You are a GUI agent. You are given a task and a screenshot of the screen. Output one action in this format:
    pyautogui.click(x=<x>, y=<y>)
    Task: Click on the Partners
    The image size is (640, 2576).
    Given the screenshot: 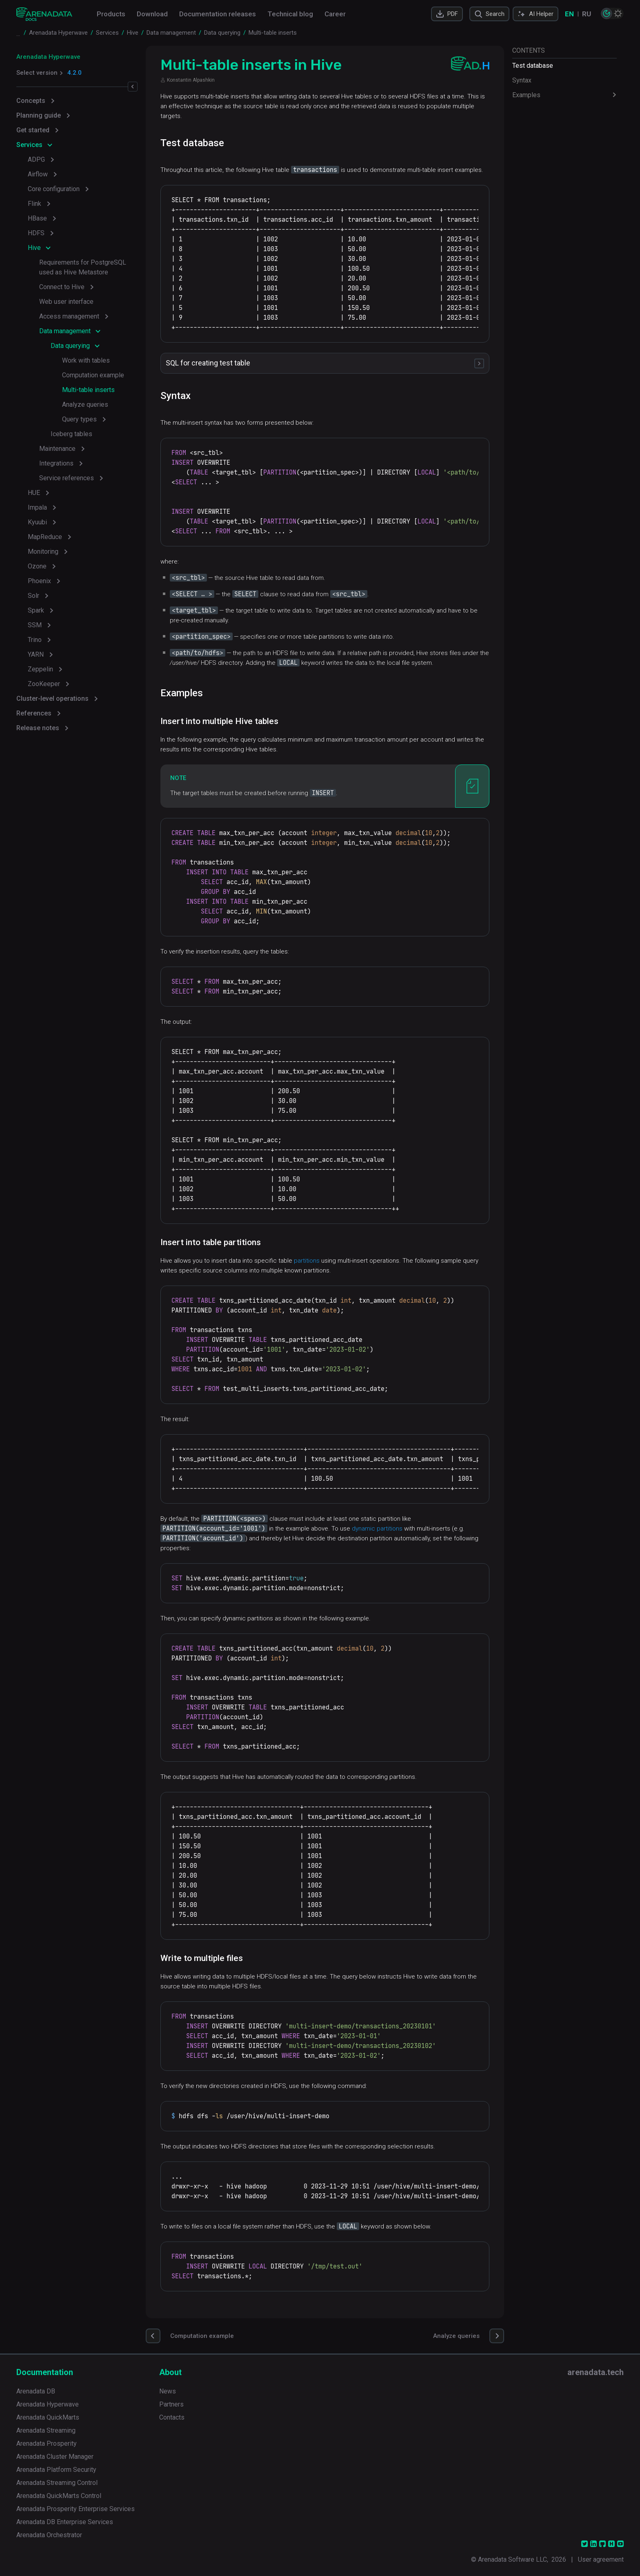 What is the action you would take?
    pyautogui.click(x=171, y=2404)
    